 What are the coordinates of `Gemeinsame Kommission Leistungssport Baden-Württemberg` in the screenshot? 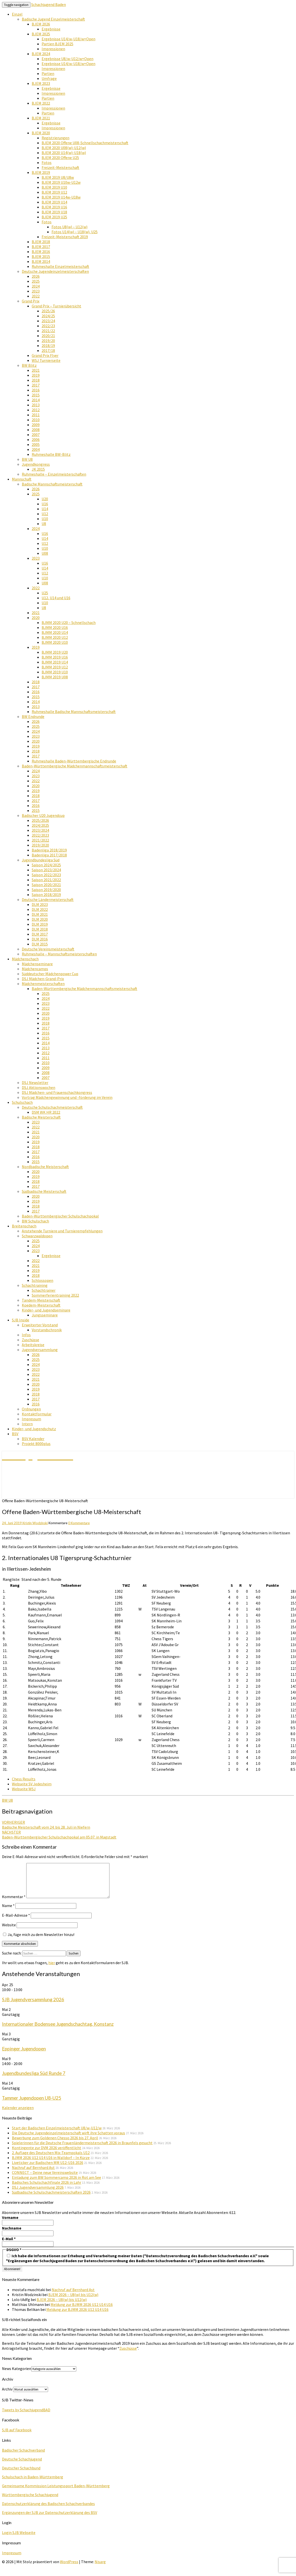 It's located at (56, 2485).